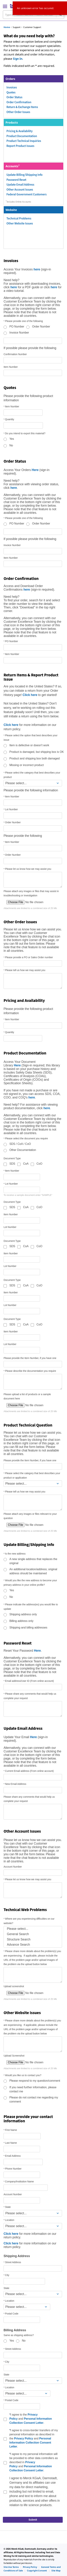 The height and width of the screenshot is (2576, 67). I want to click on Structure Search, so click(32, 1939).